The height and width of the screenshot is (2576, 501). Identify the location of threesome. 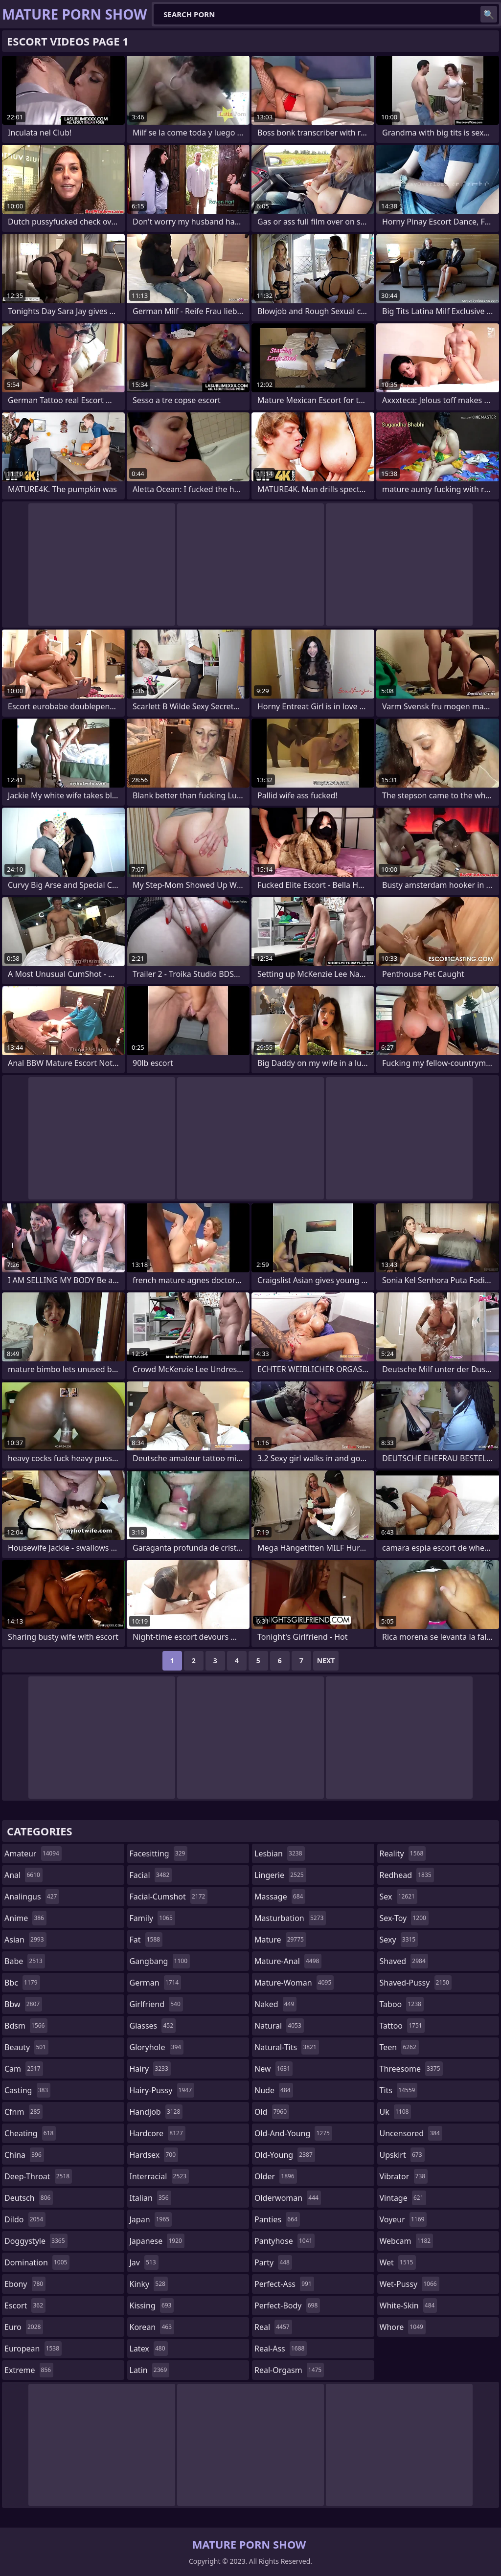
(411, 2068).